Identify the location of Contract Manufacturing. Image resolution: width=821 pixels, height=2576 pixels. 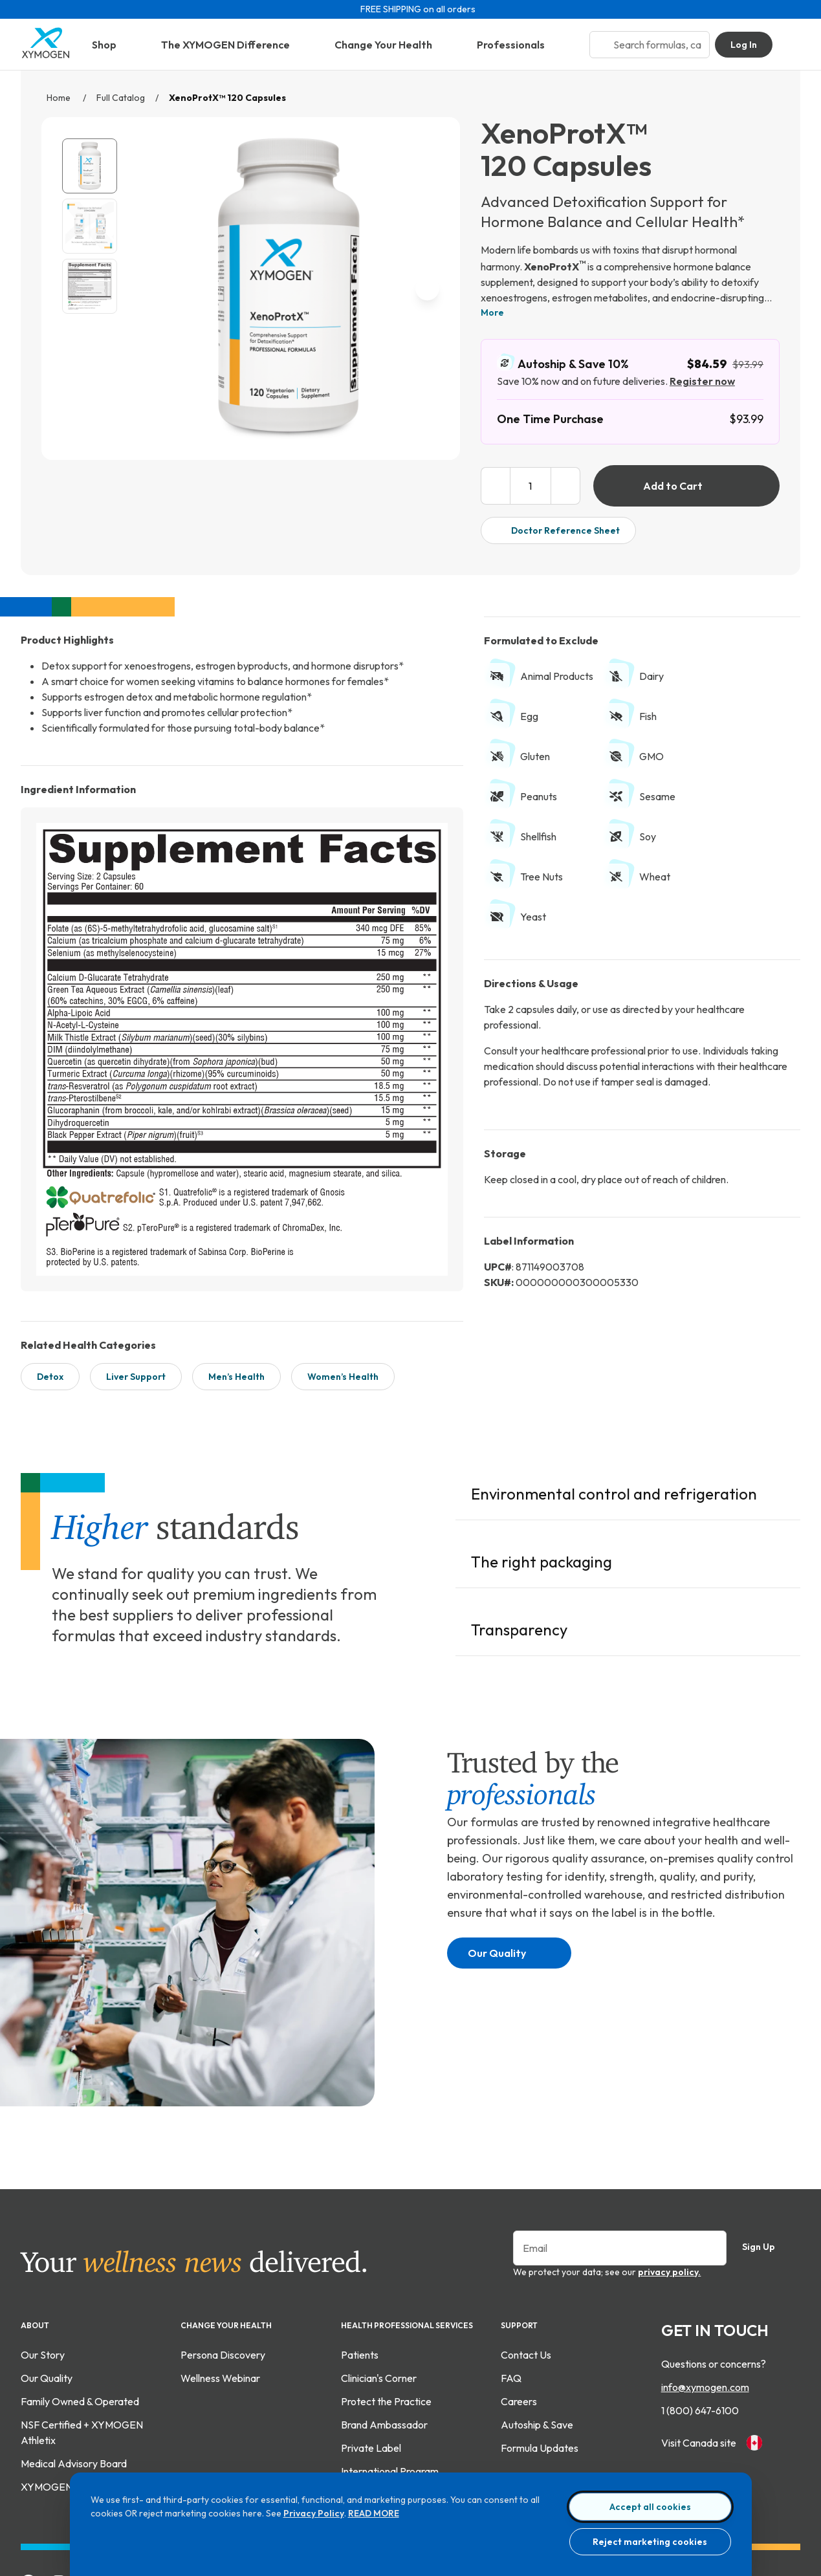
(394, 2394).